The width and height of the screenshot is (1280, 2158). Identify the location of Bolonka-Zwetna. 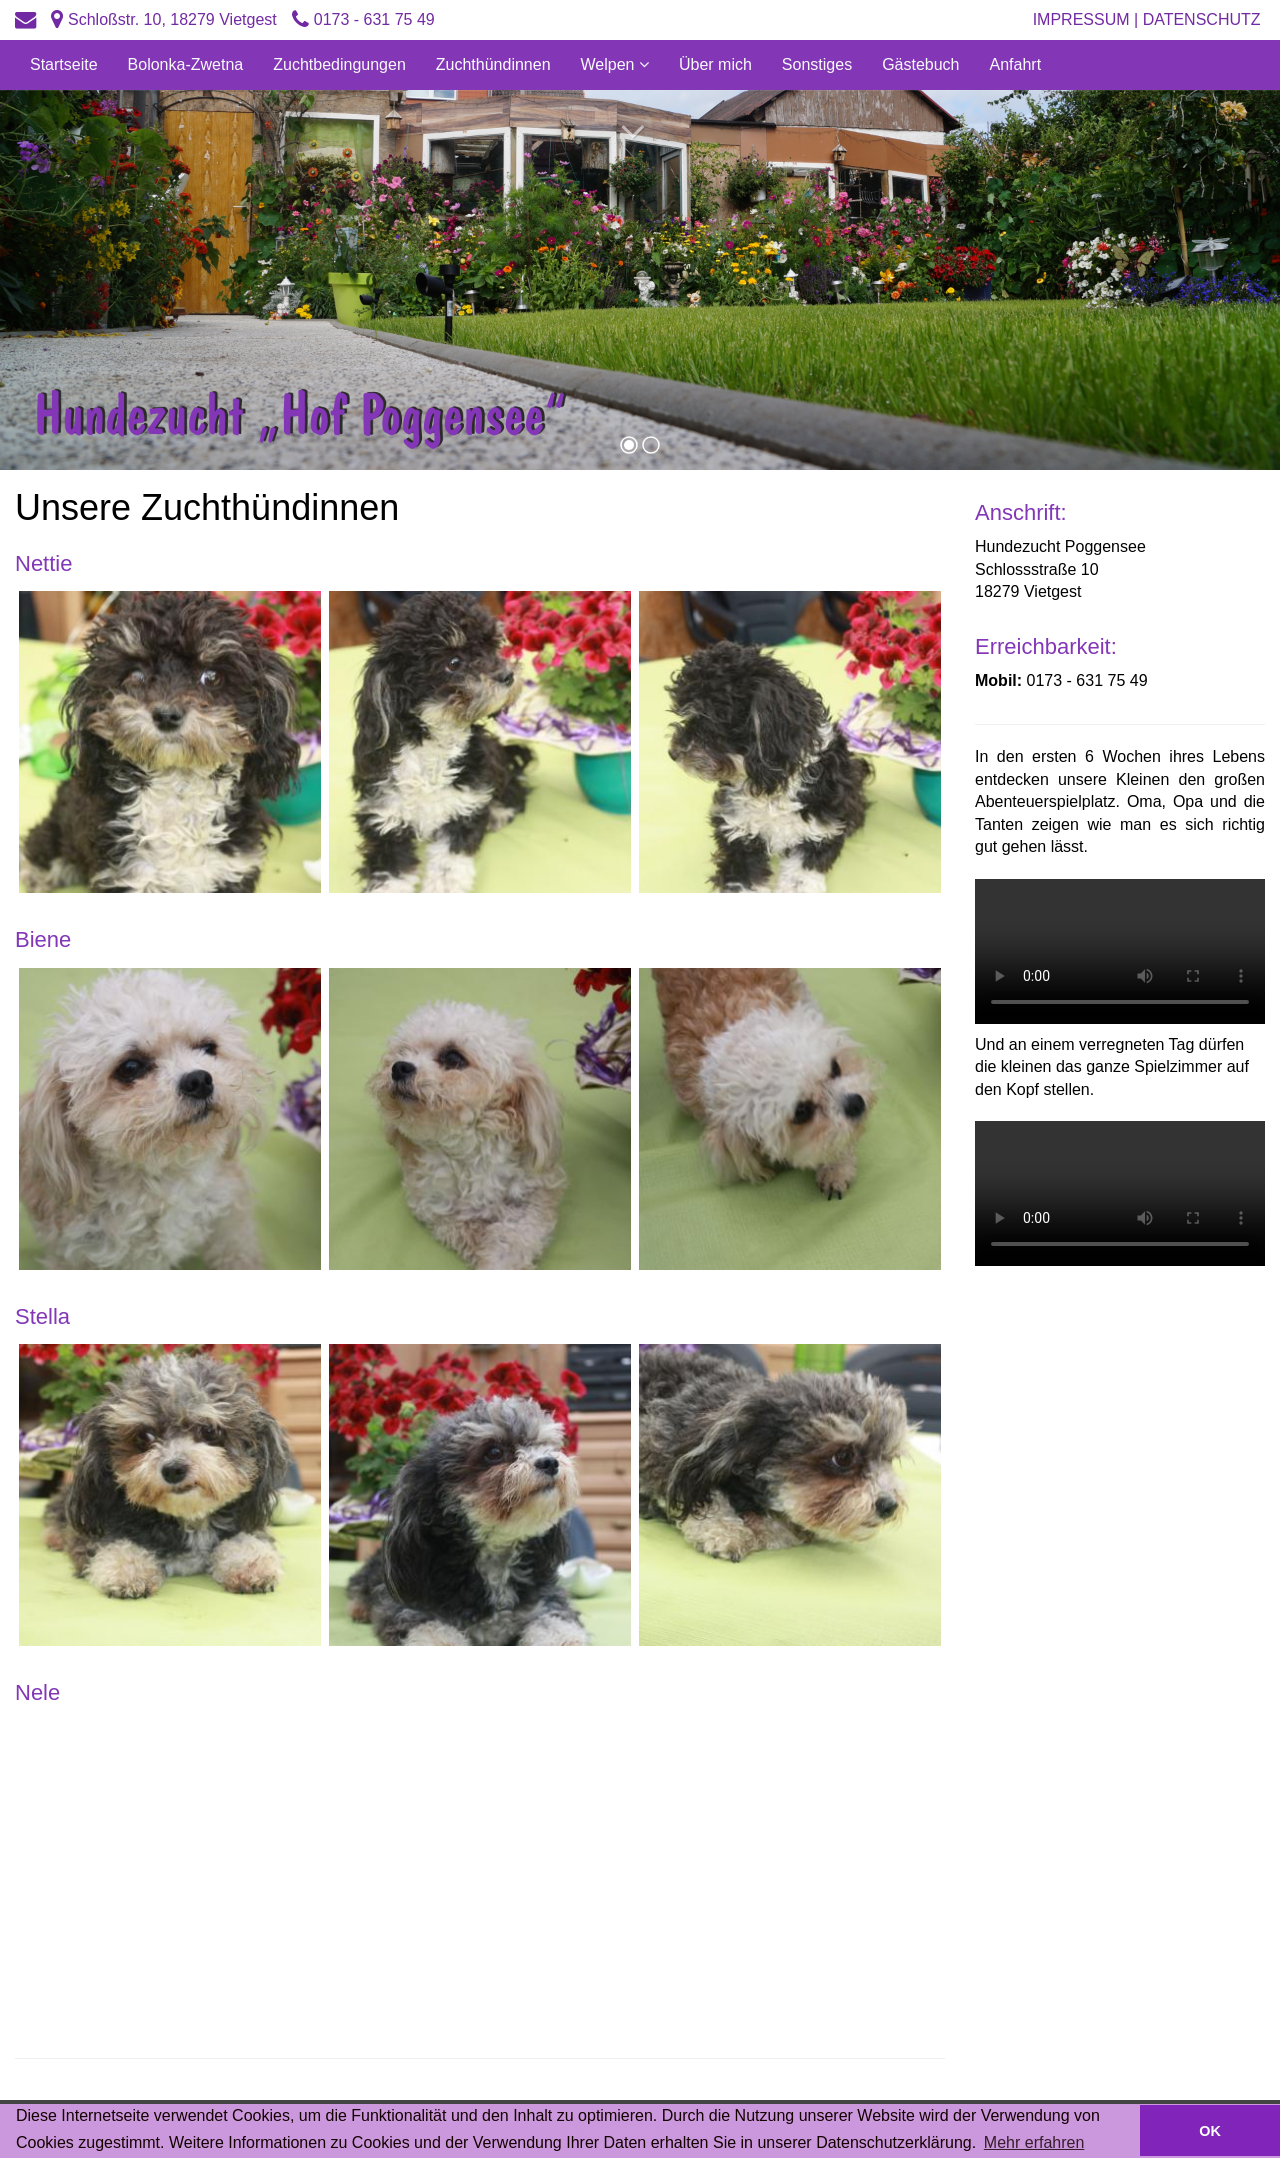
(186, 64).